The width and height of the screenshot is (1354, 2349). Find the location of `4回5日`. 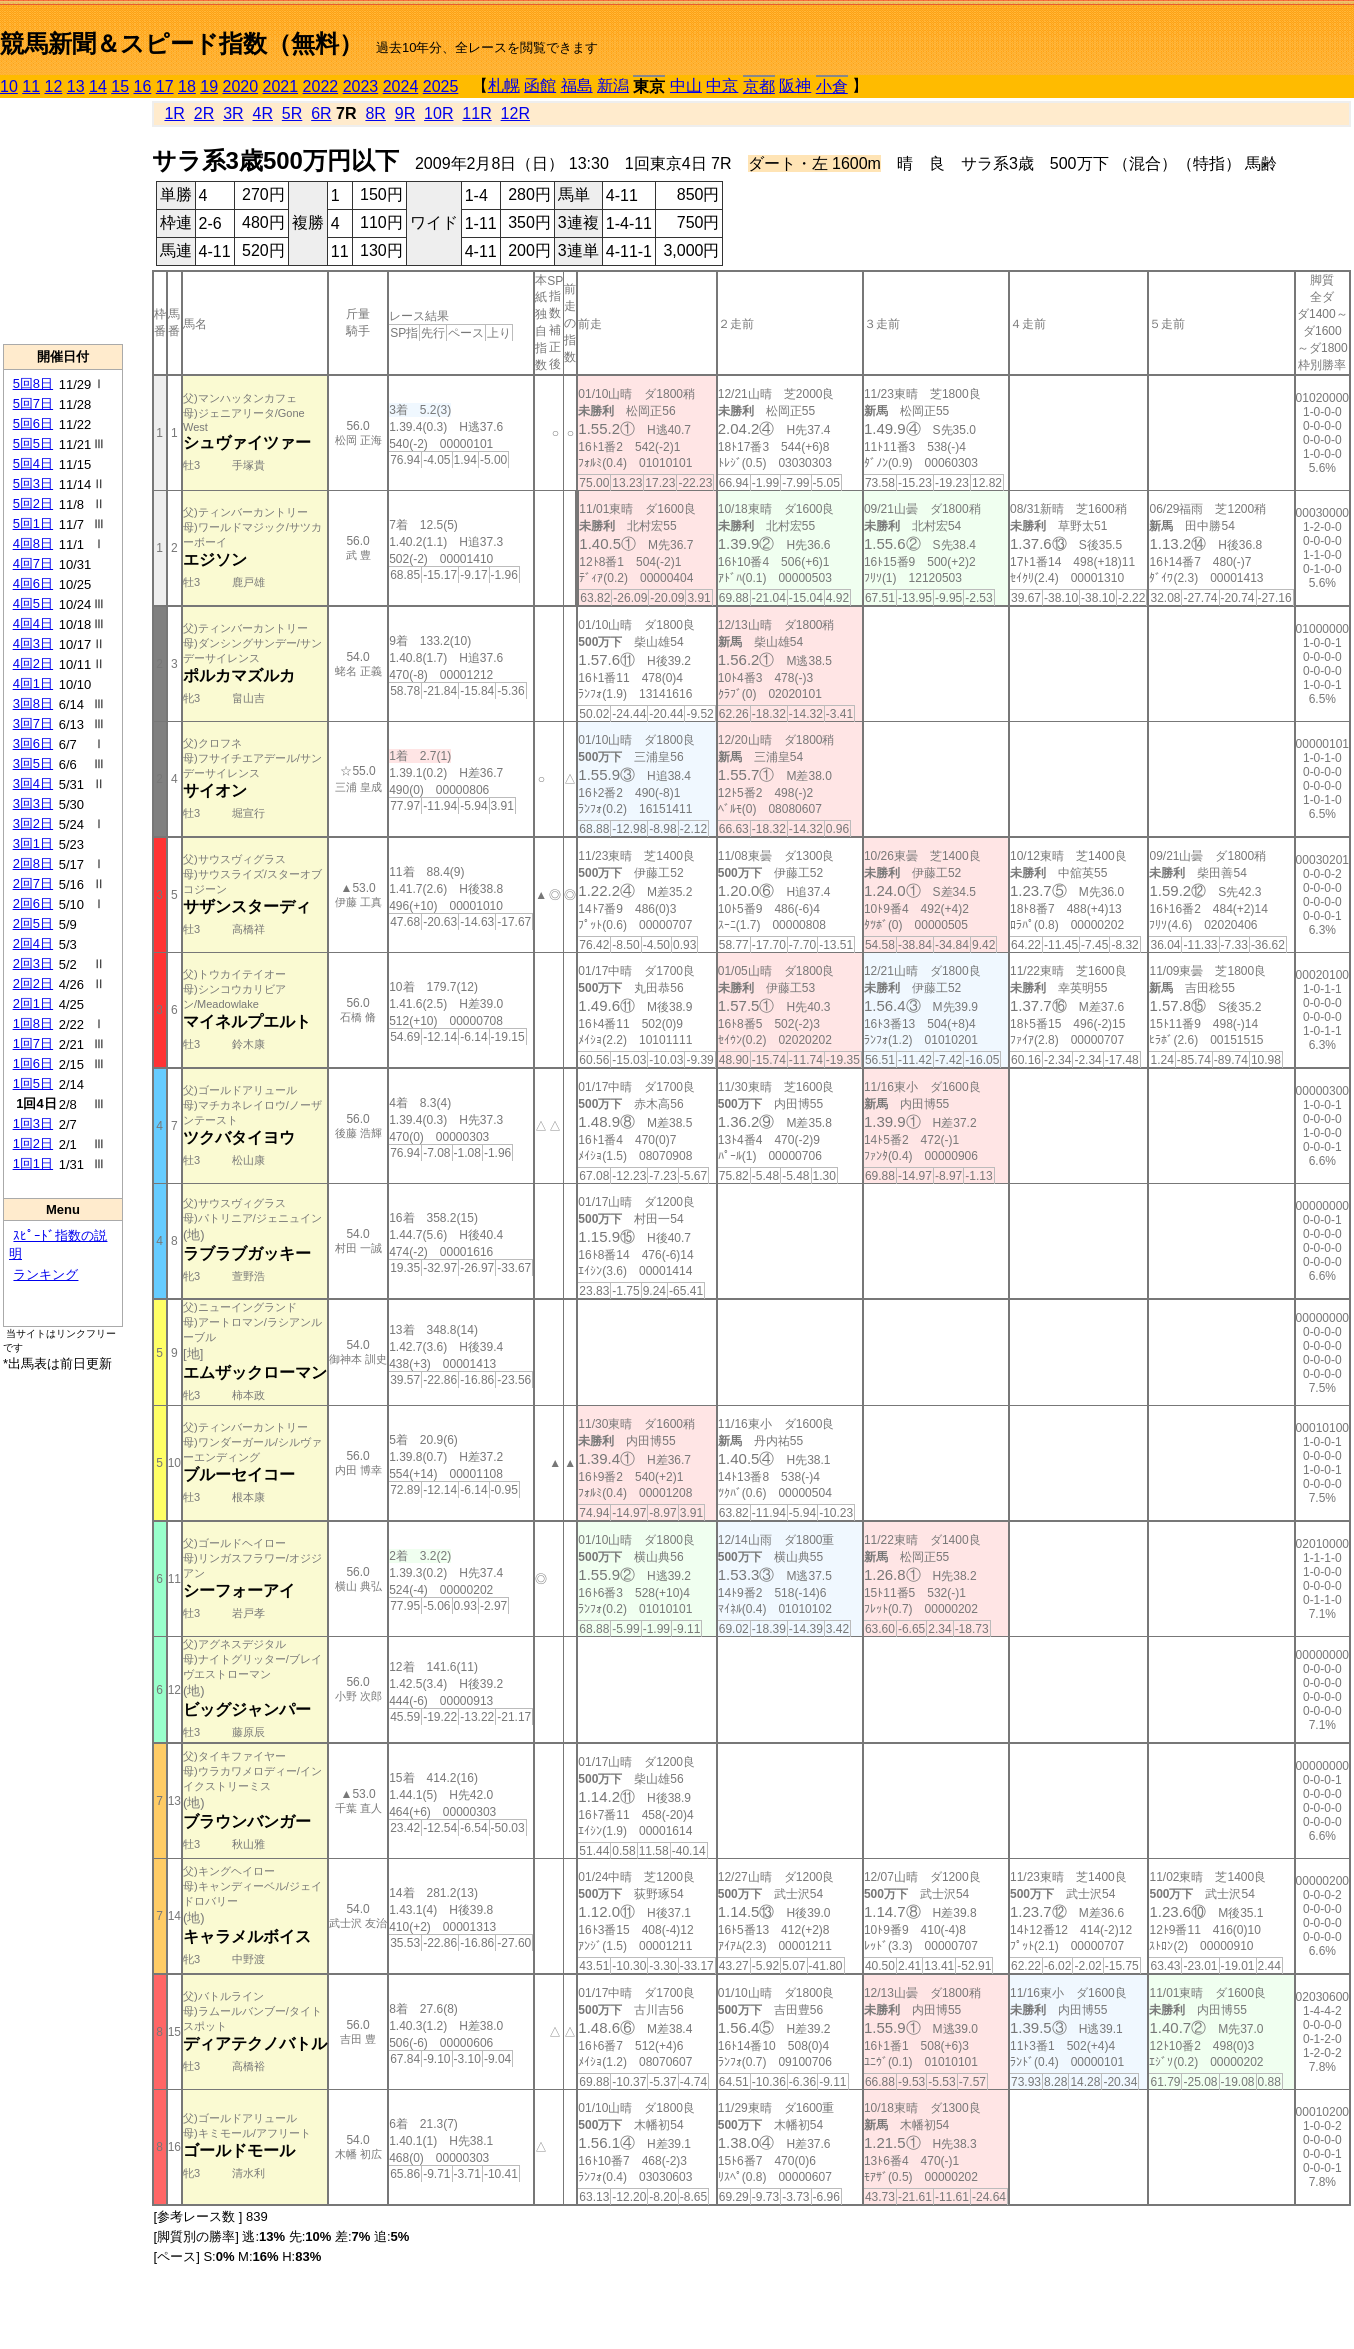

4回5日 is located at coordinates (33, 603).